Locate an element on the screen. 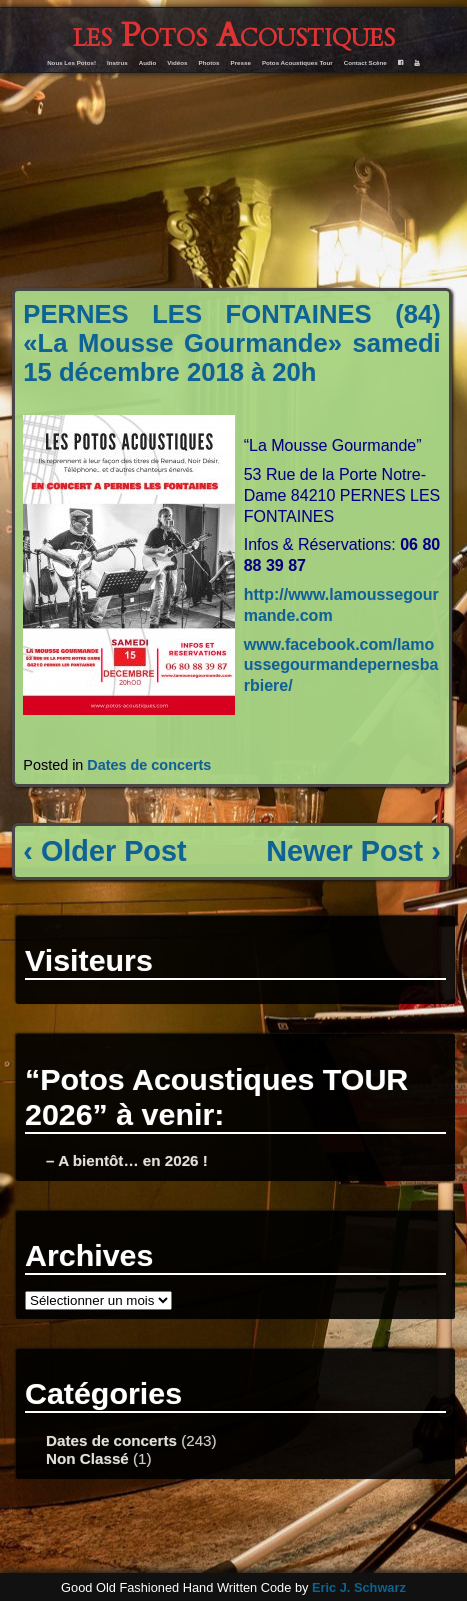 This screenshot has height=1601, width=467. ‹ Older Post is located at coordinates (104, 851).